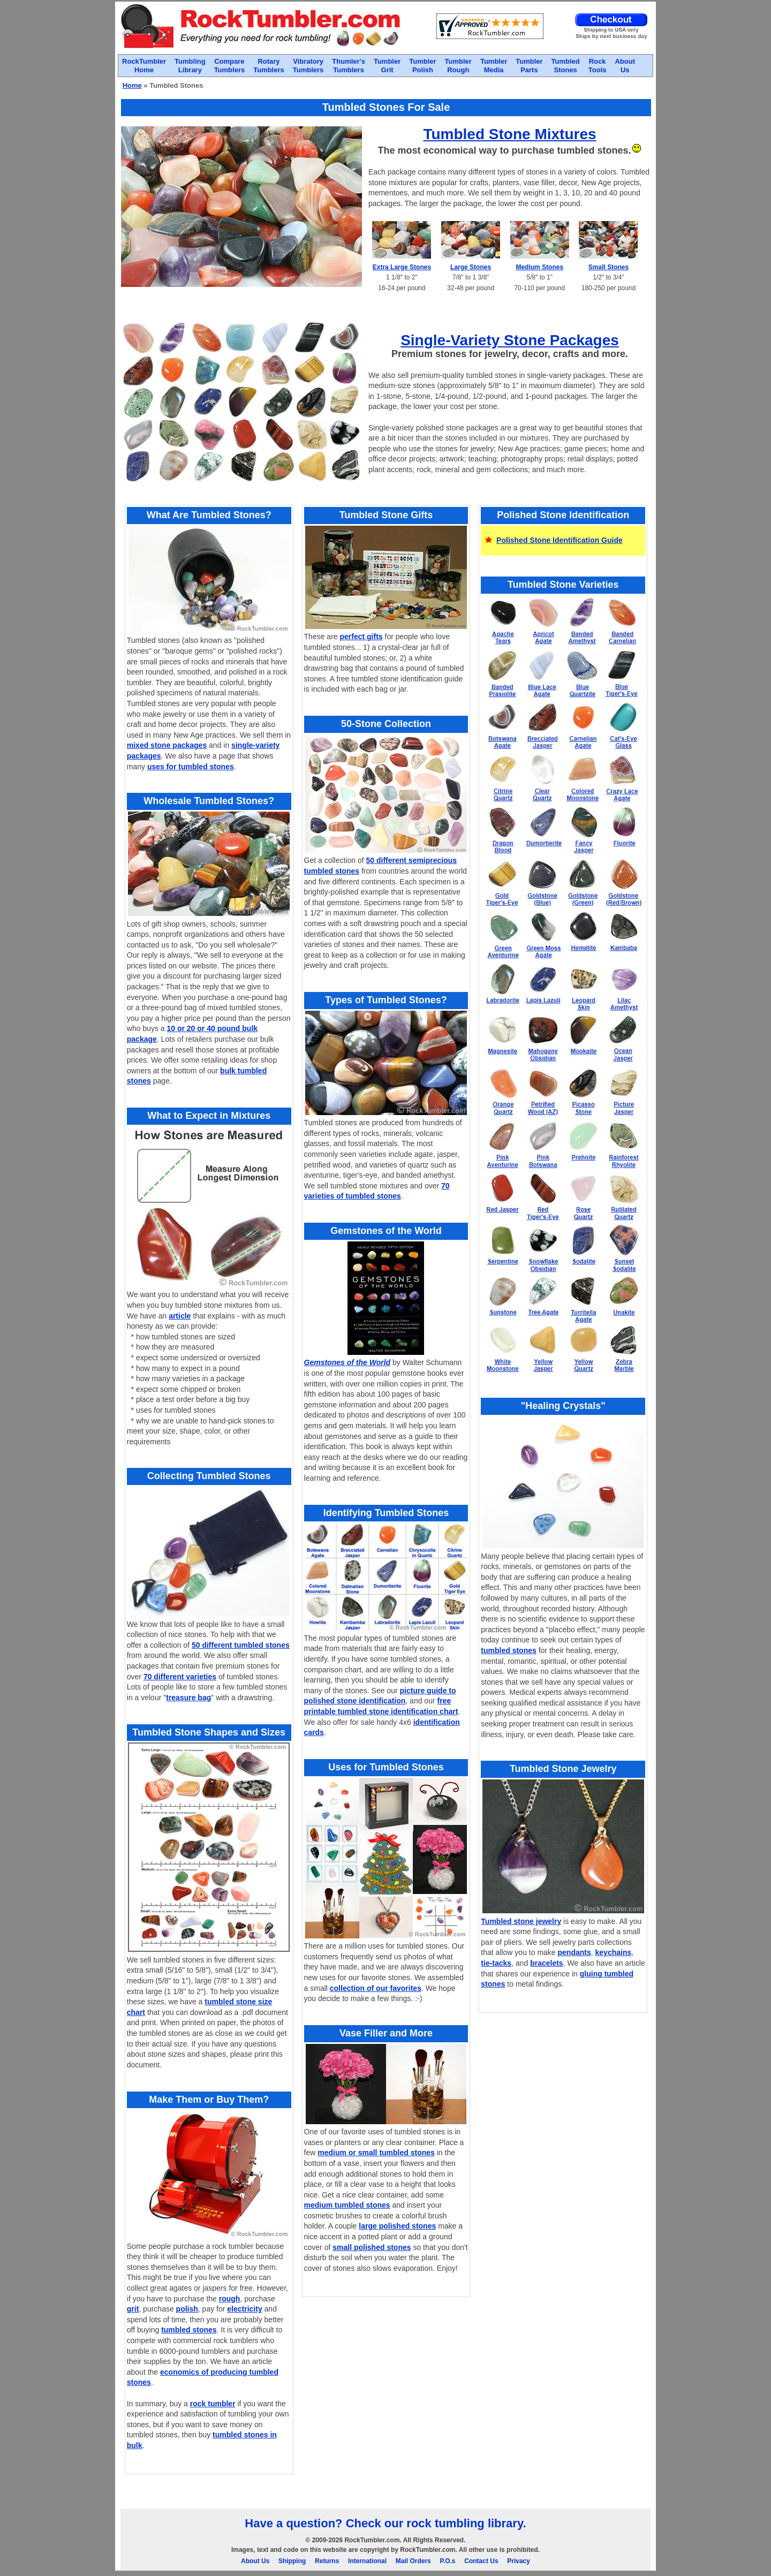  Describe the element at coordinates (565, 65) in the screenshot. I see `TumbledStones` at that location.